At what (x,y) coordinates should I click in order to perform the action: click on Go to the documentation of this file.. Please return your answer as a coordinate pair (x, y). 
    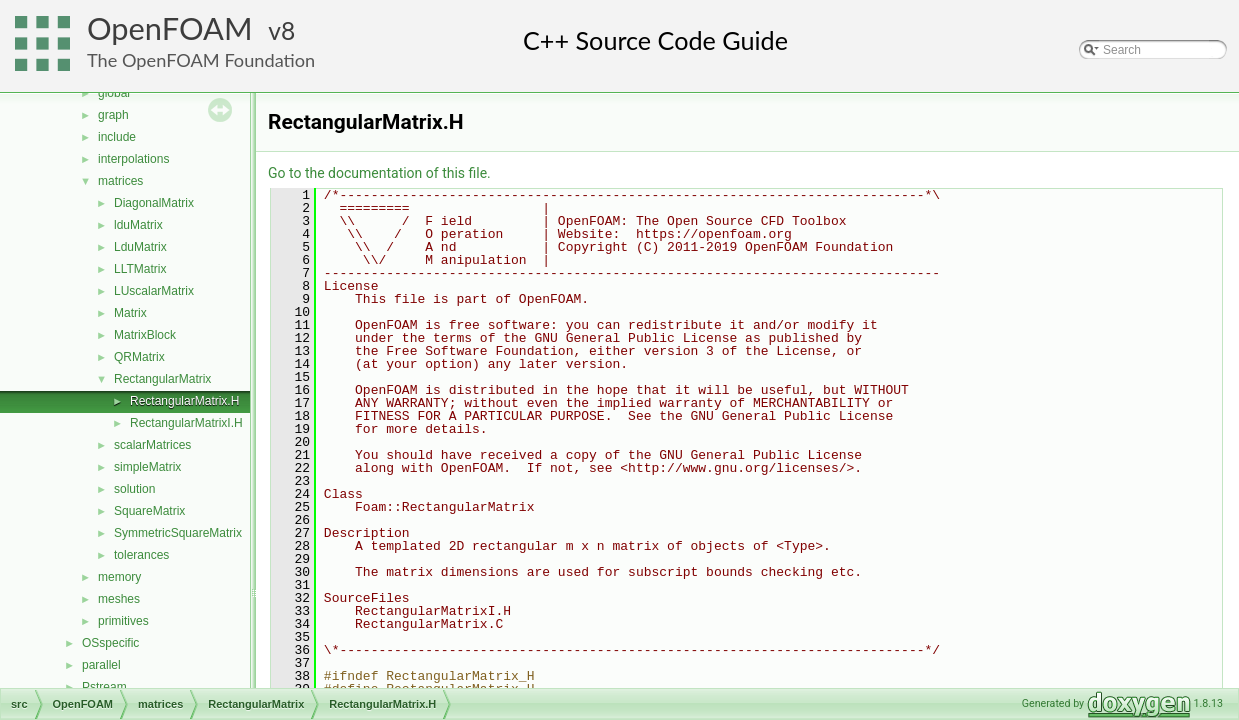
    Looking at the image, I should click on (379, 173).